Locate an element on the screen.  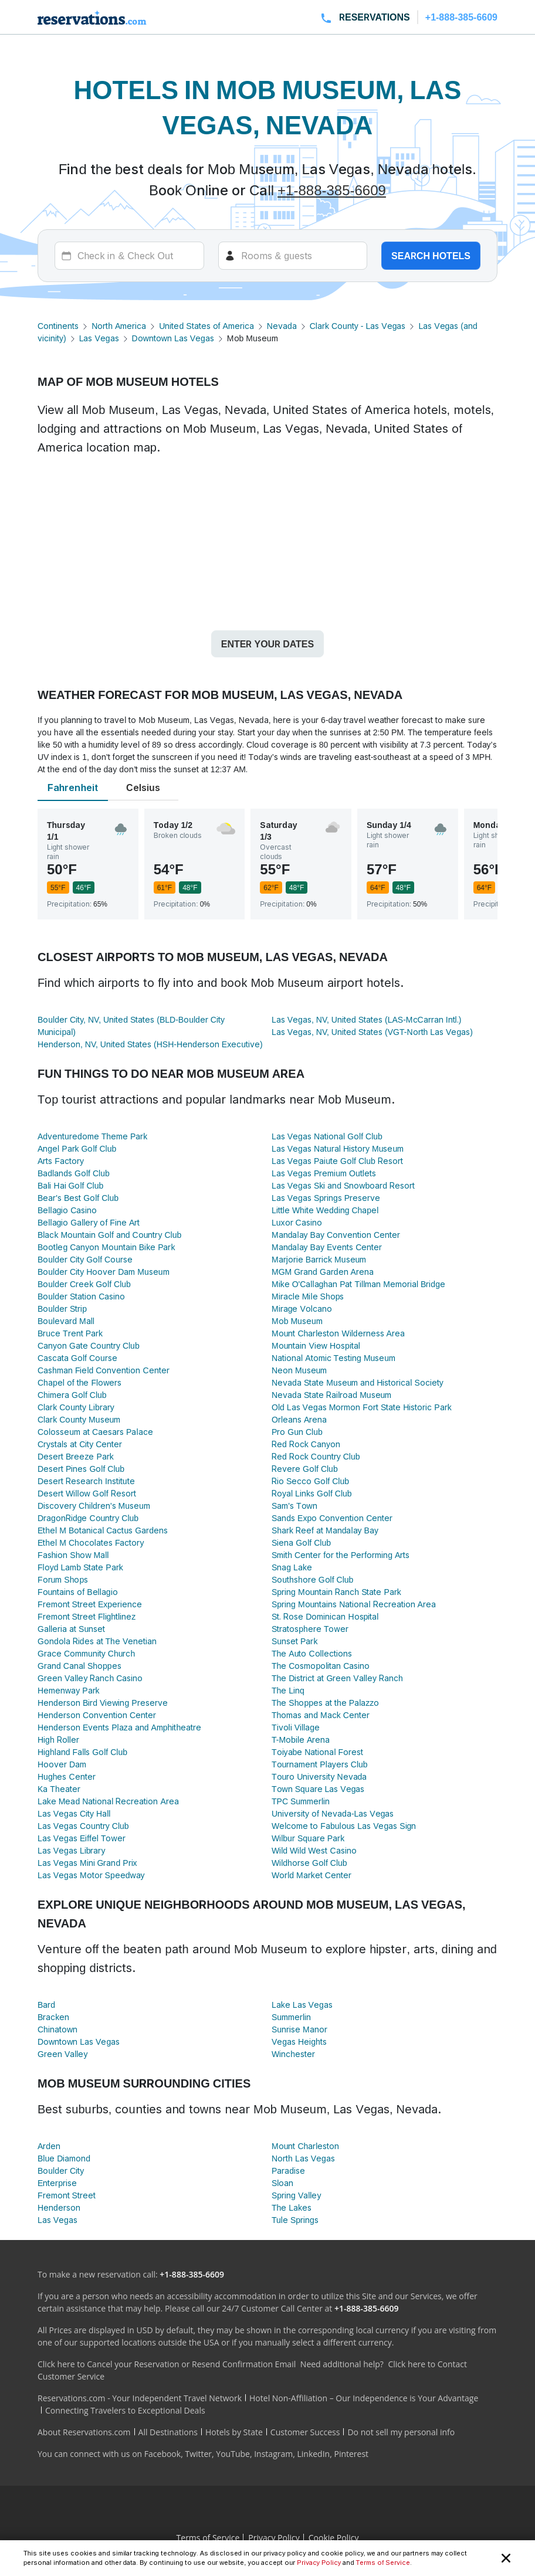
Tournament Players Club is located at coordinates (320, 1764).